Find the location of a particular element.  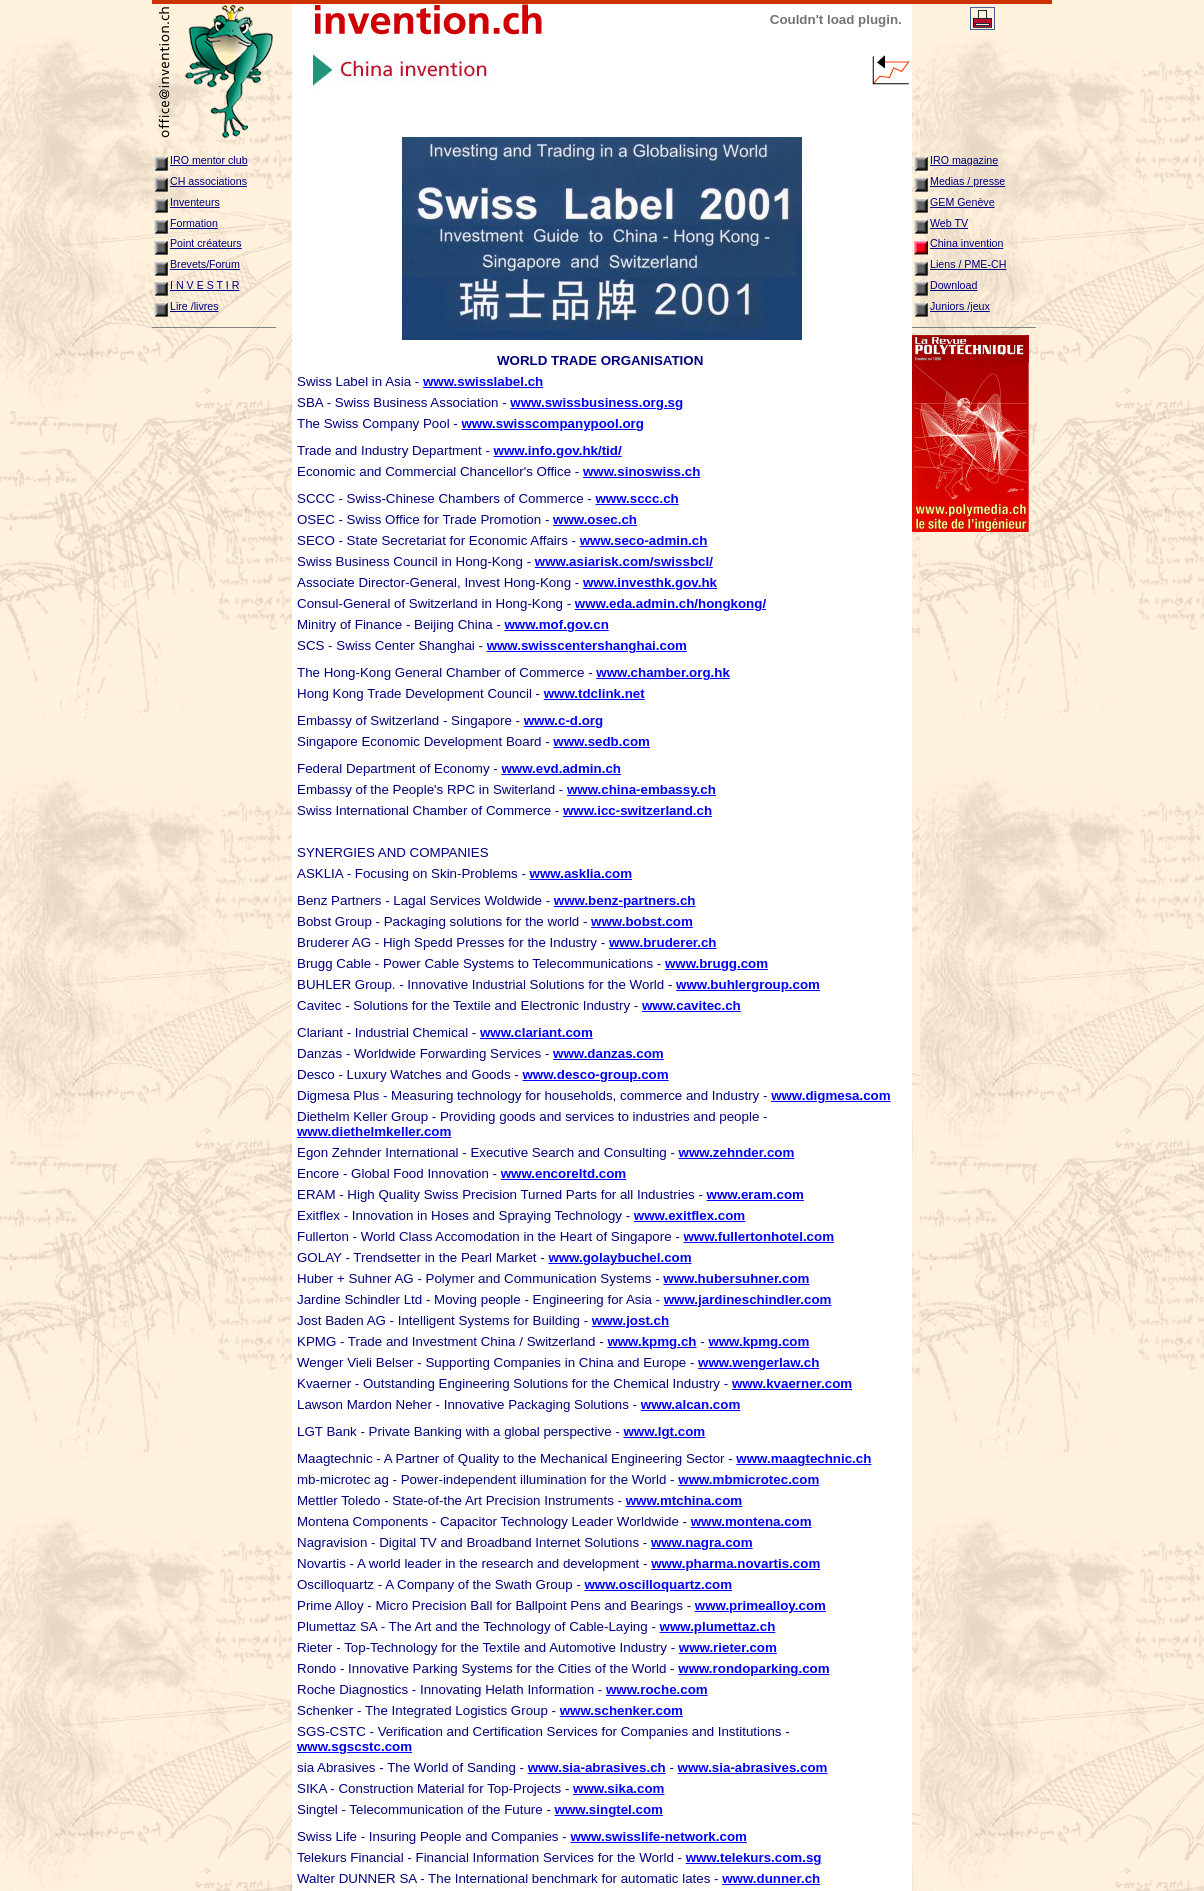

www.clariant.com is located at coordinates (536, 1032).